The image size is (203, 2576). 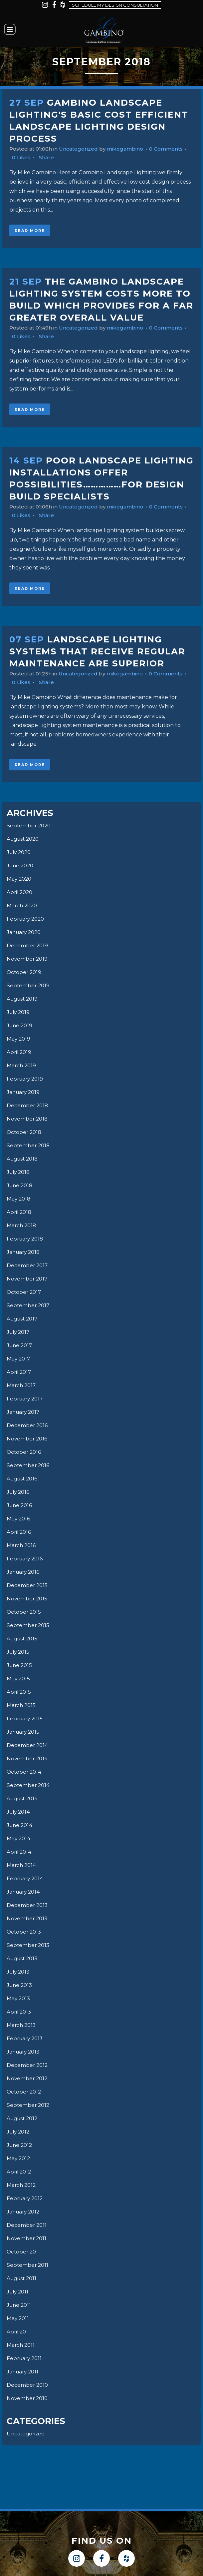 What do you see at coordinates (22, 1385) in the screenshot?
I see `March 2017` at bounding box center [22, 1385].